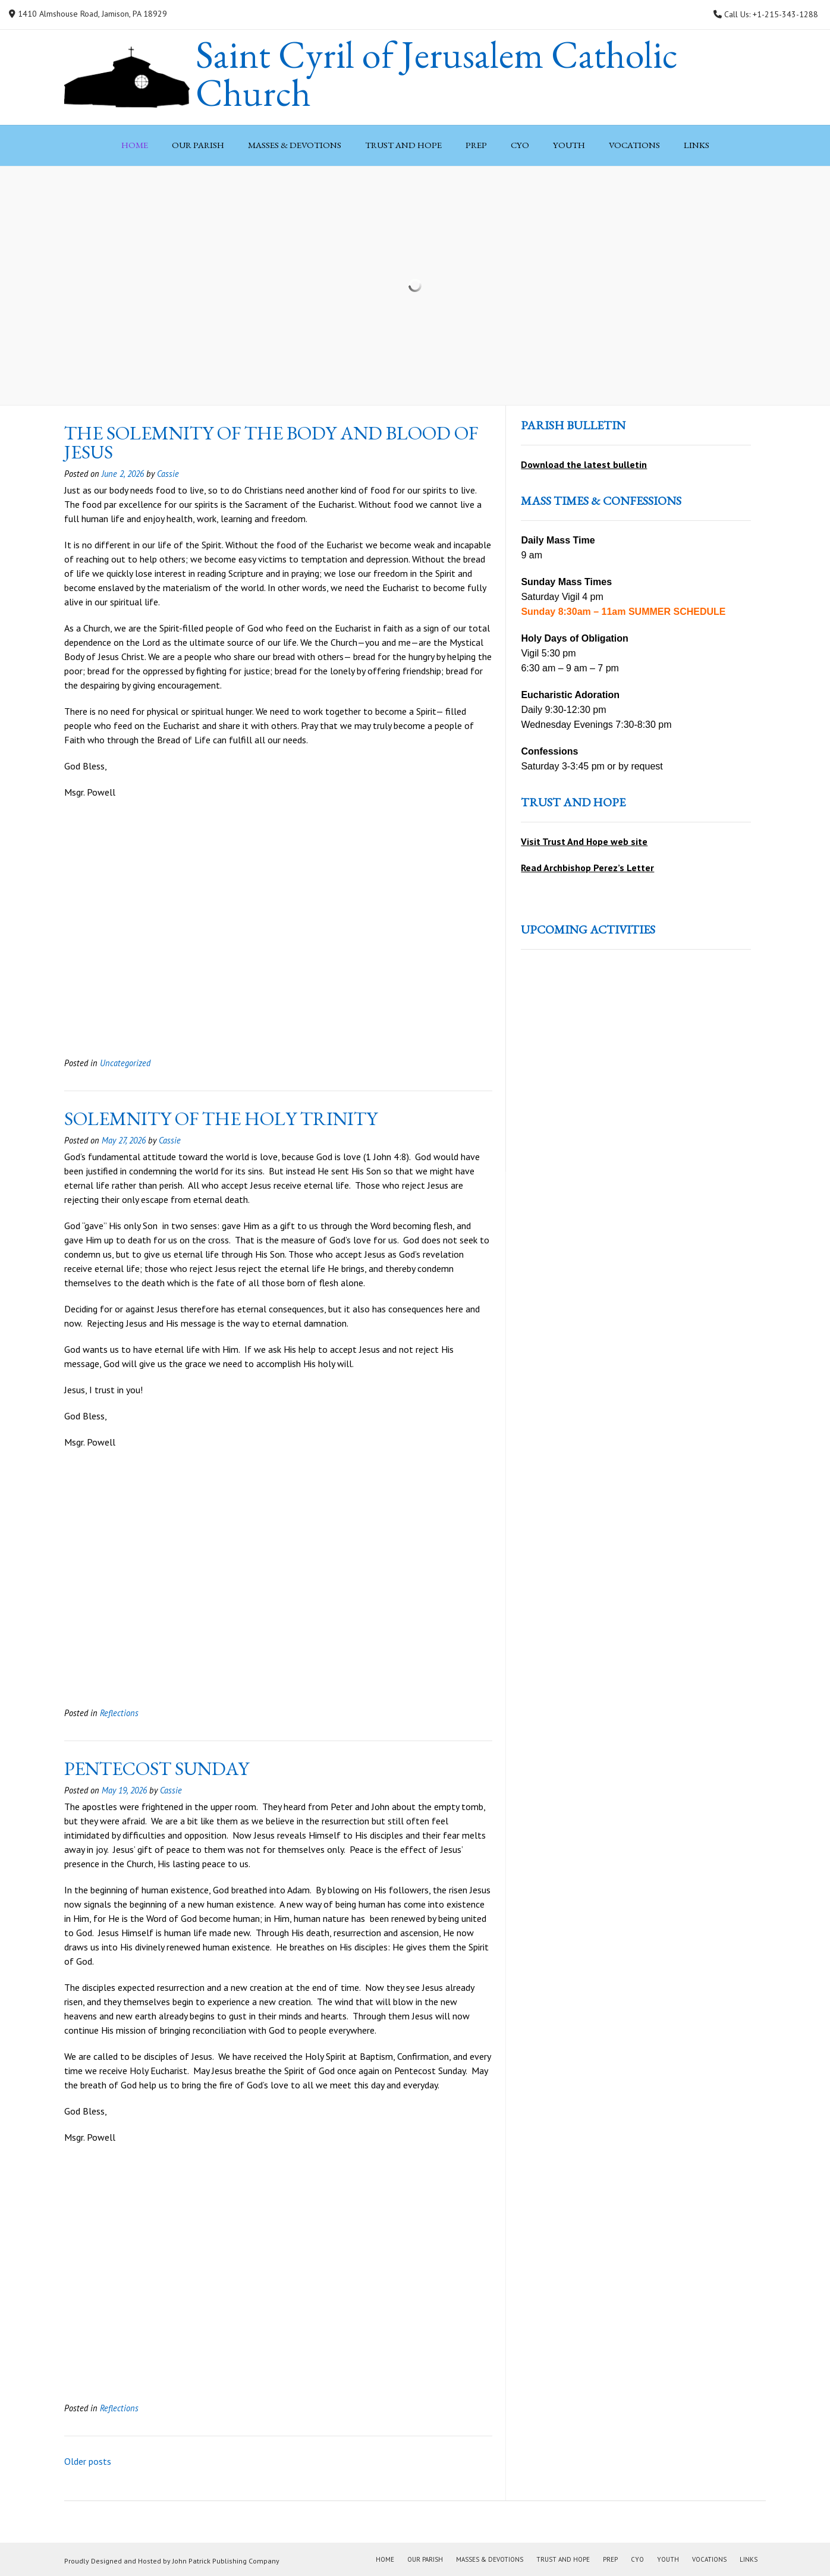 This screenshot has height=2576, width=830. Describe the element at coordinates (520, 144) in the screenshot. I see `CYO` at that location.